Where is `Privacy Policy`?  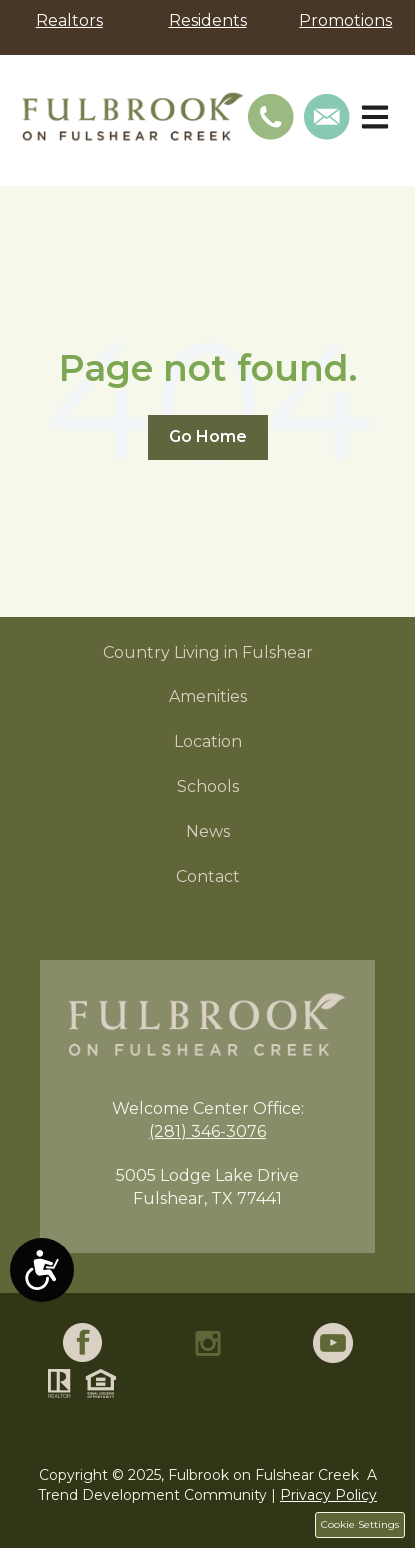 Privacy Policy is located at coordinates (328, 1495).